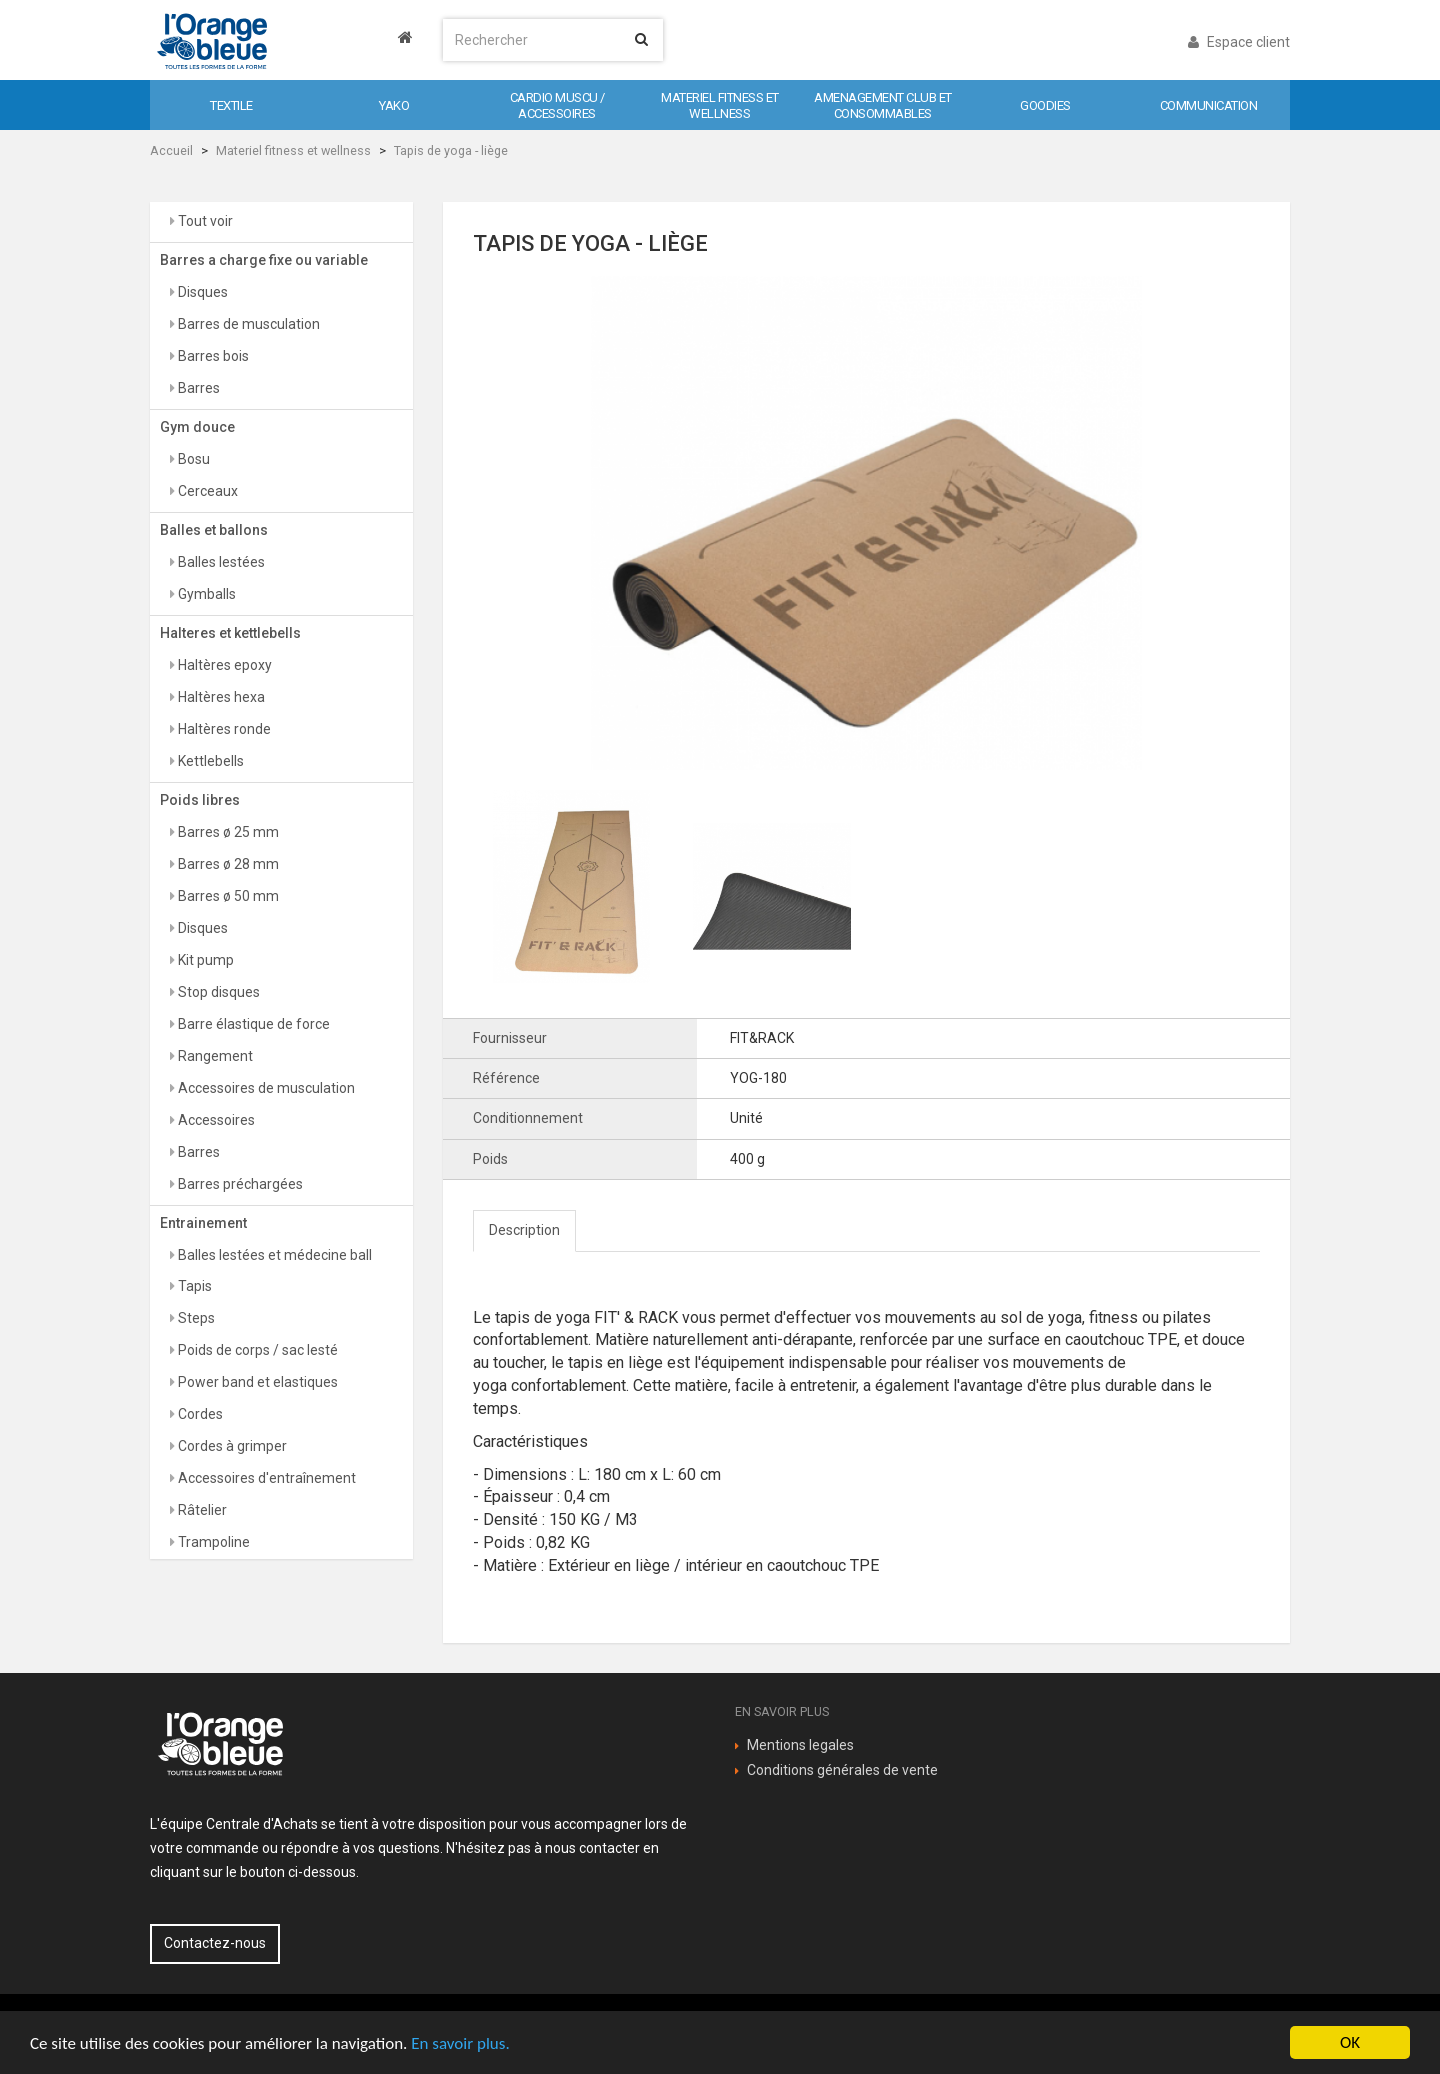  I want to click on Accueil, so click(171, 150).